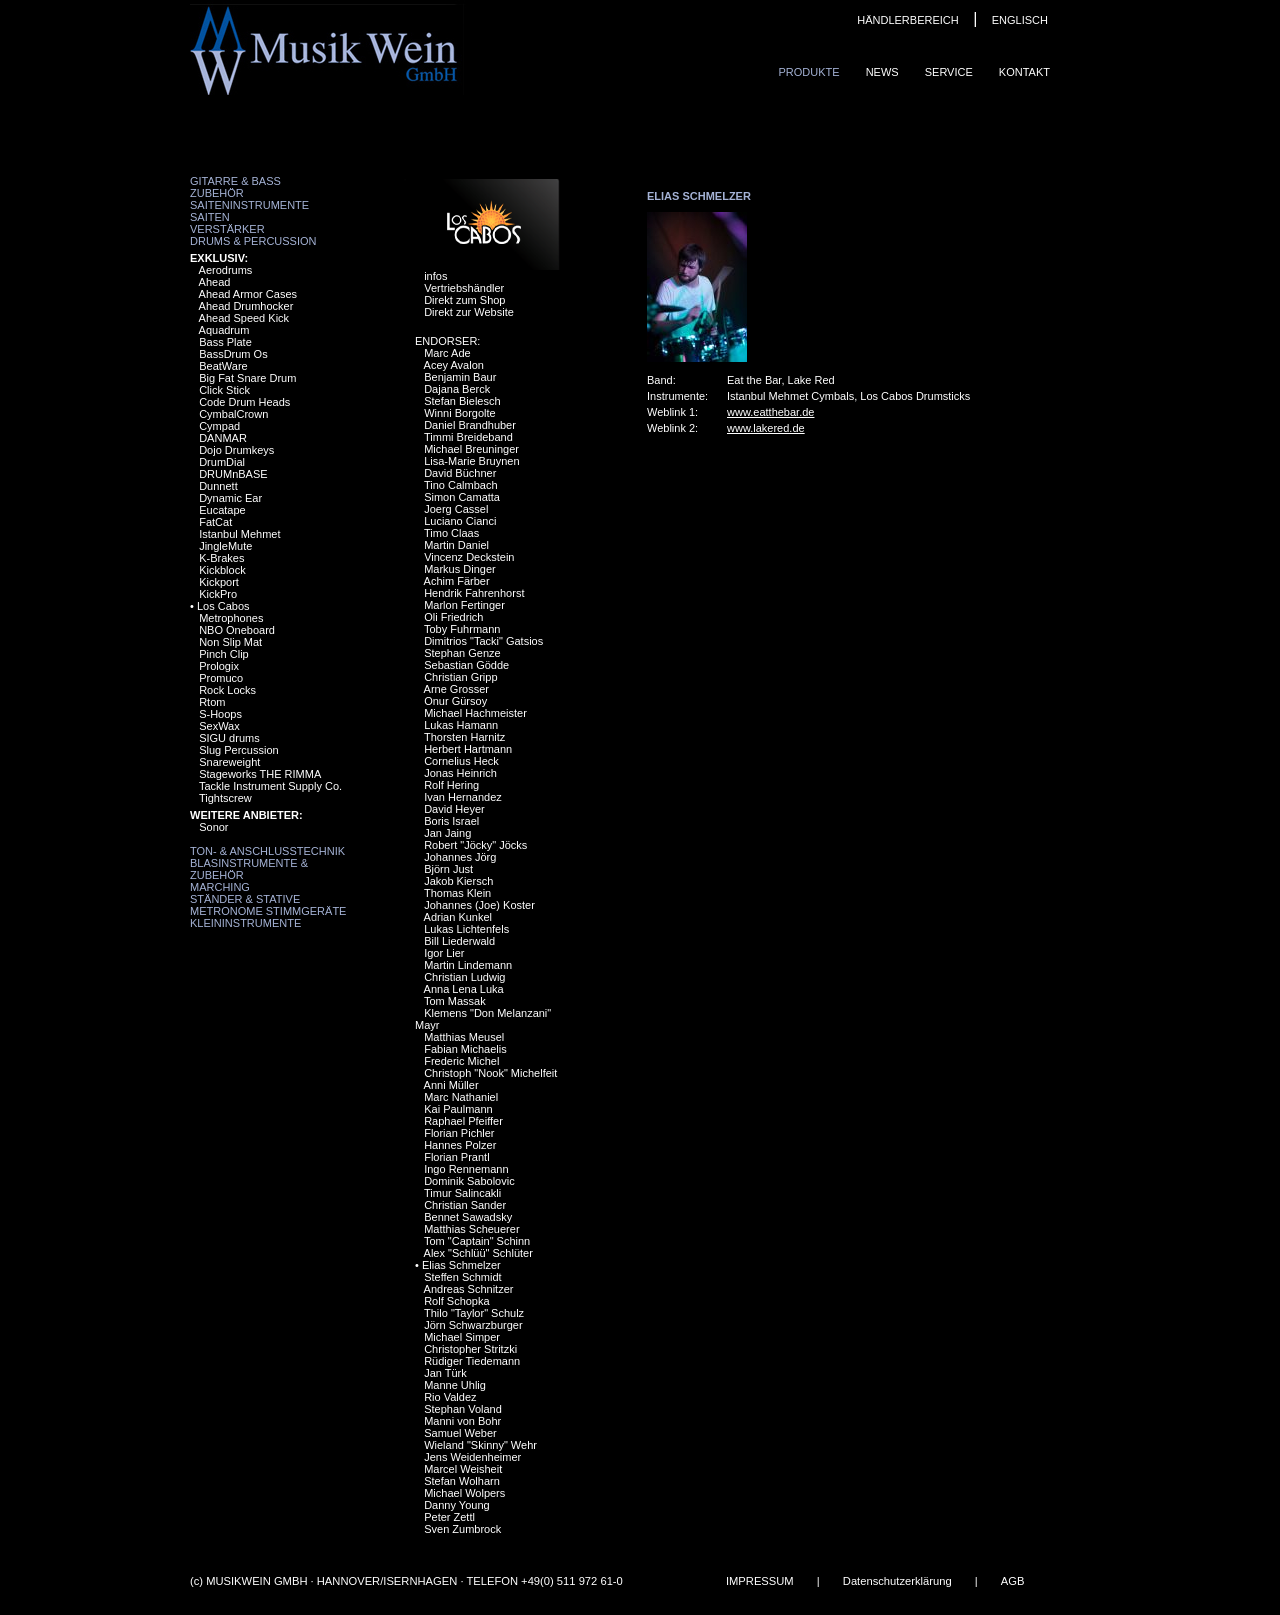 Image resolution: width=1280 pixels, height=1615 pixels. I want to click on Rio Valdez, so click(450, 1397).